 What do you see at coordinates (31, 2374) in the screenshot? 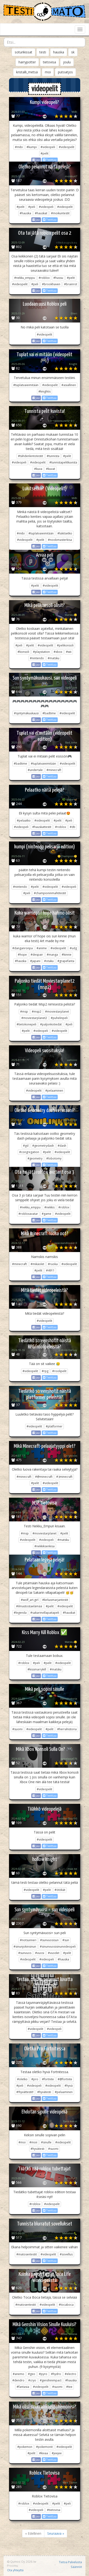
I see `#geo` at bounding box center [31, 2374].